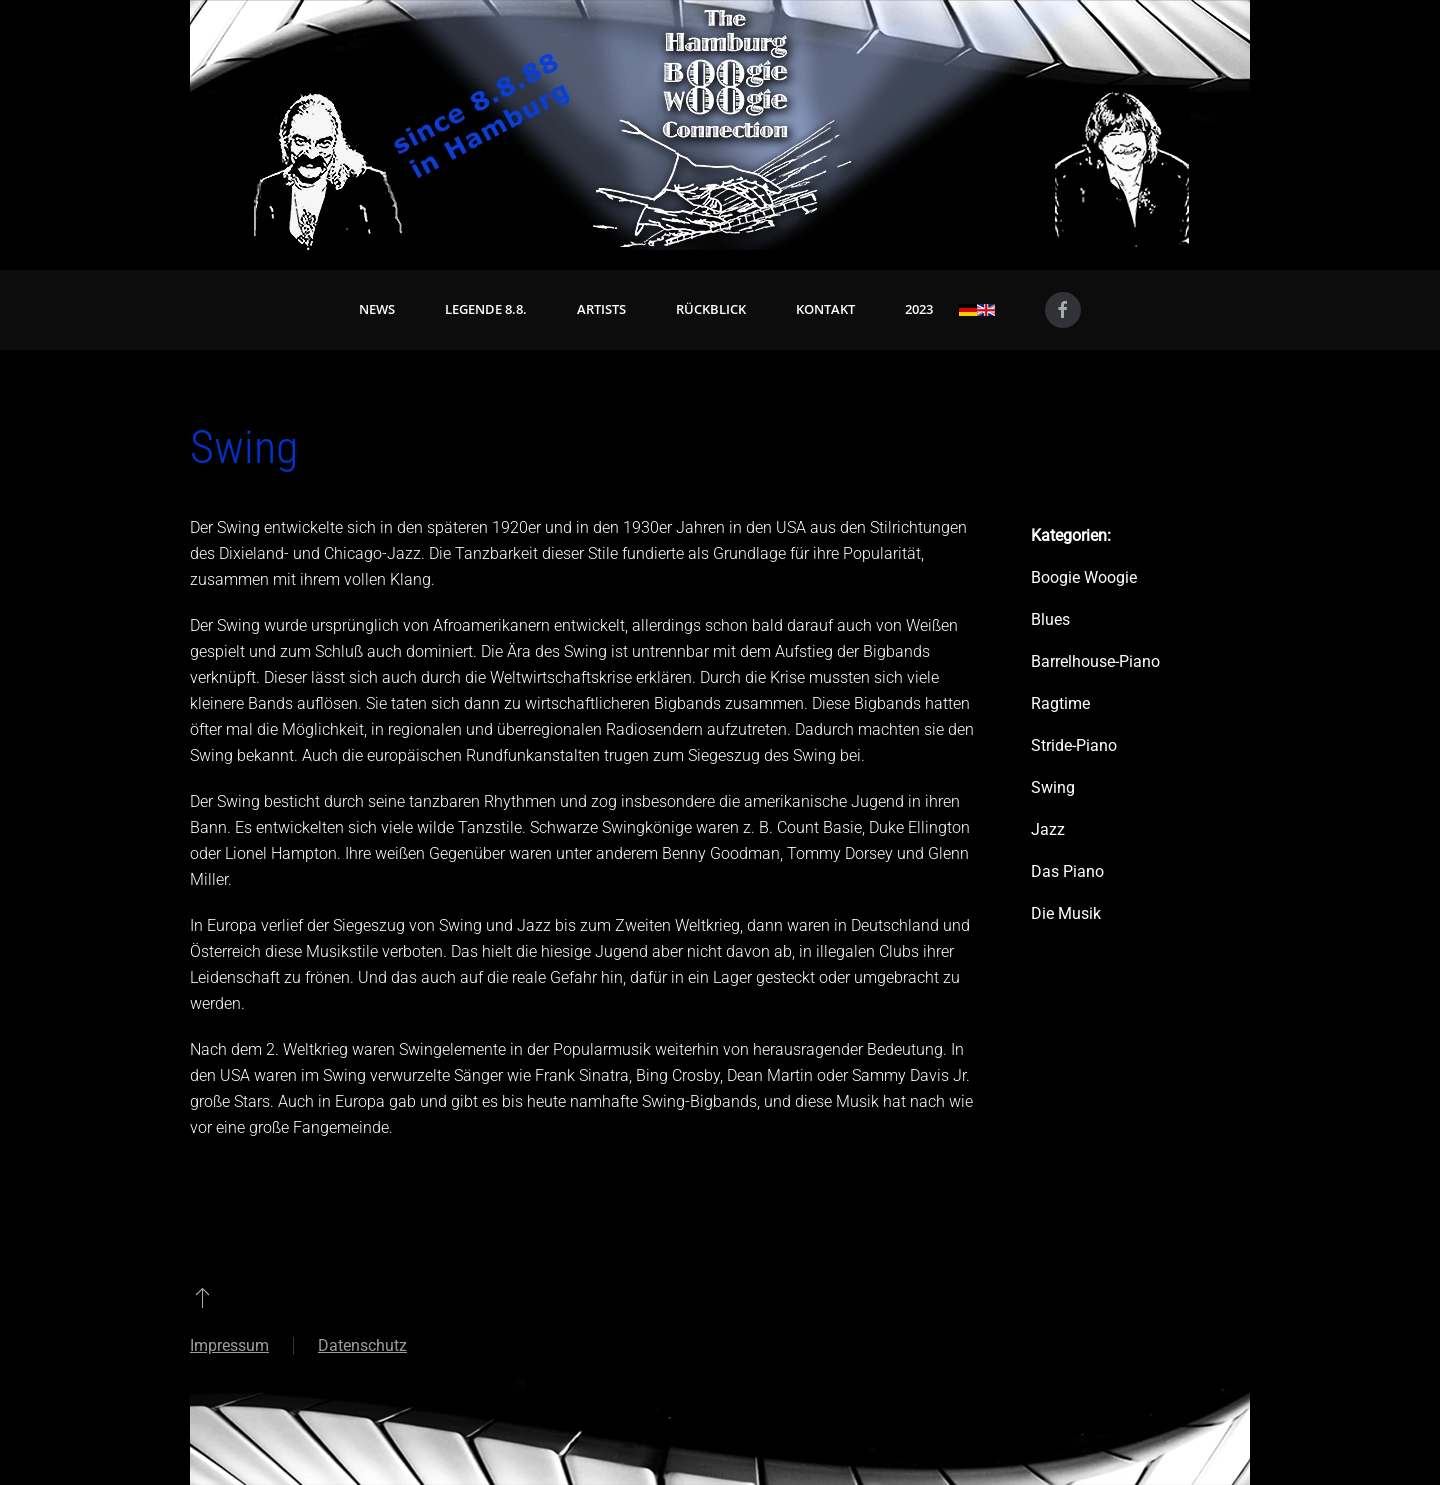 The height and width of the screenshot is (1485, 1440). Describe the element at coordinates (1095, 661) in the screenshot. I see `Barrelhouse-Piano` at that location.